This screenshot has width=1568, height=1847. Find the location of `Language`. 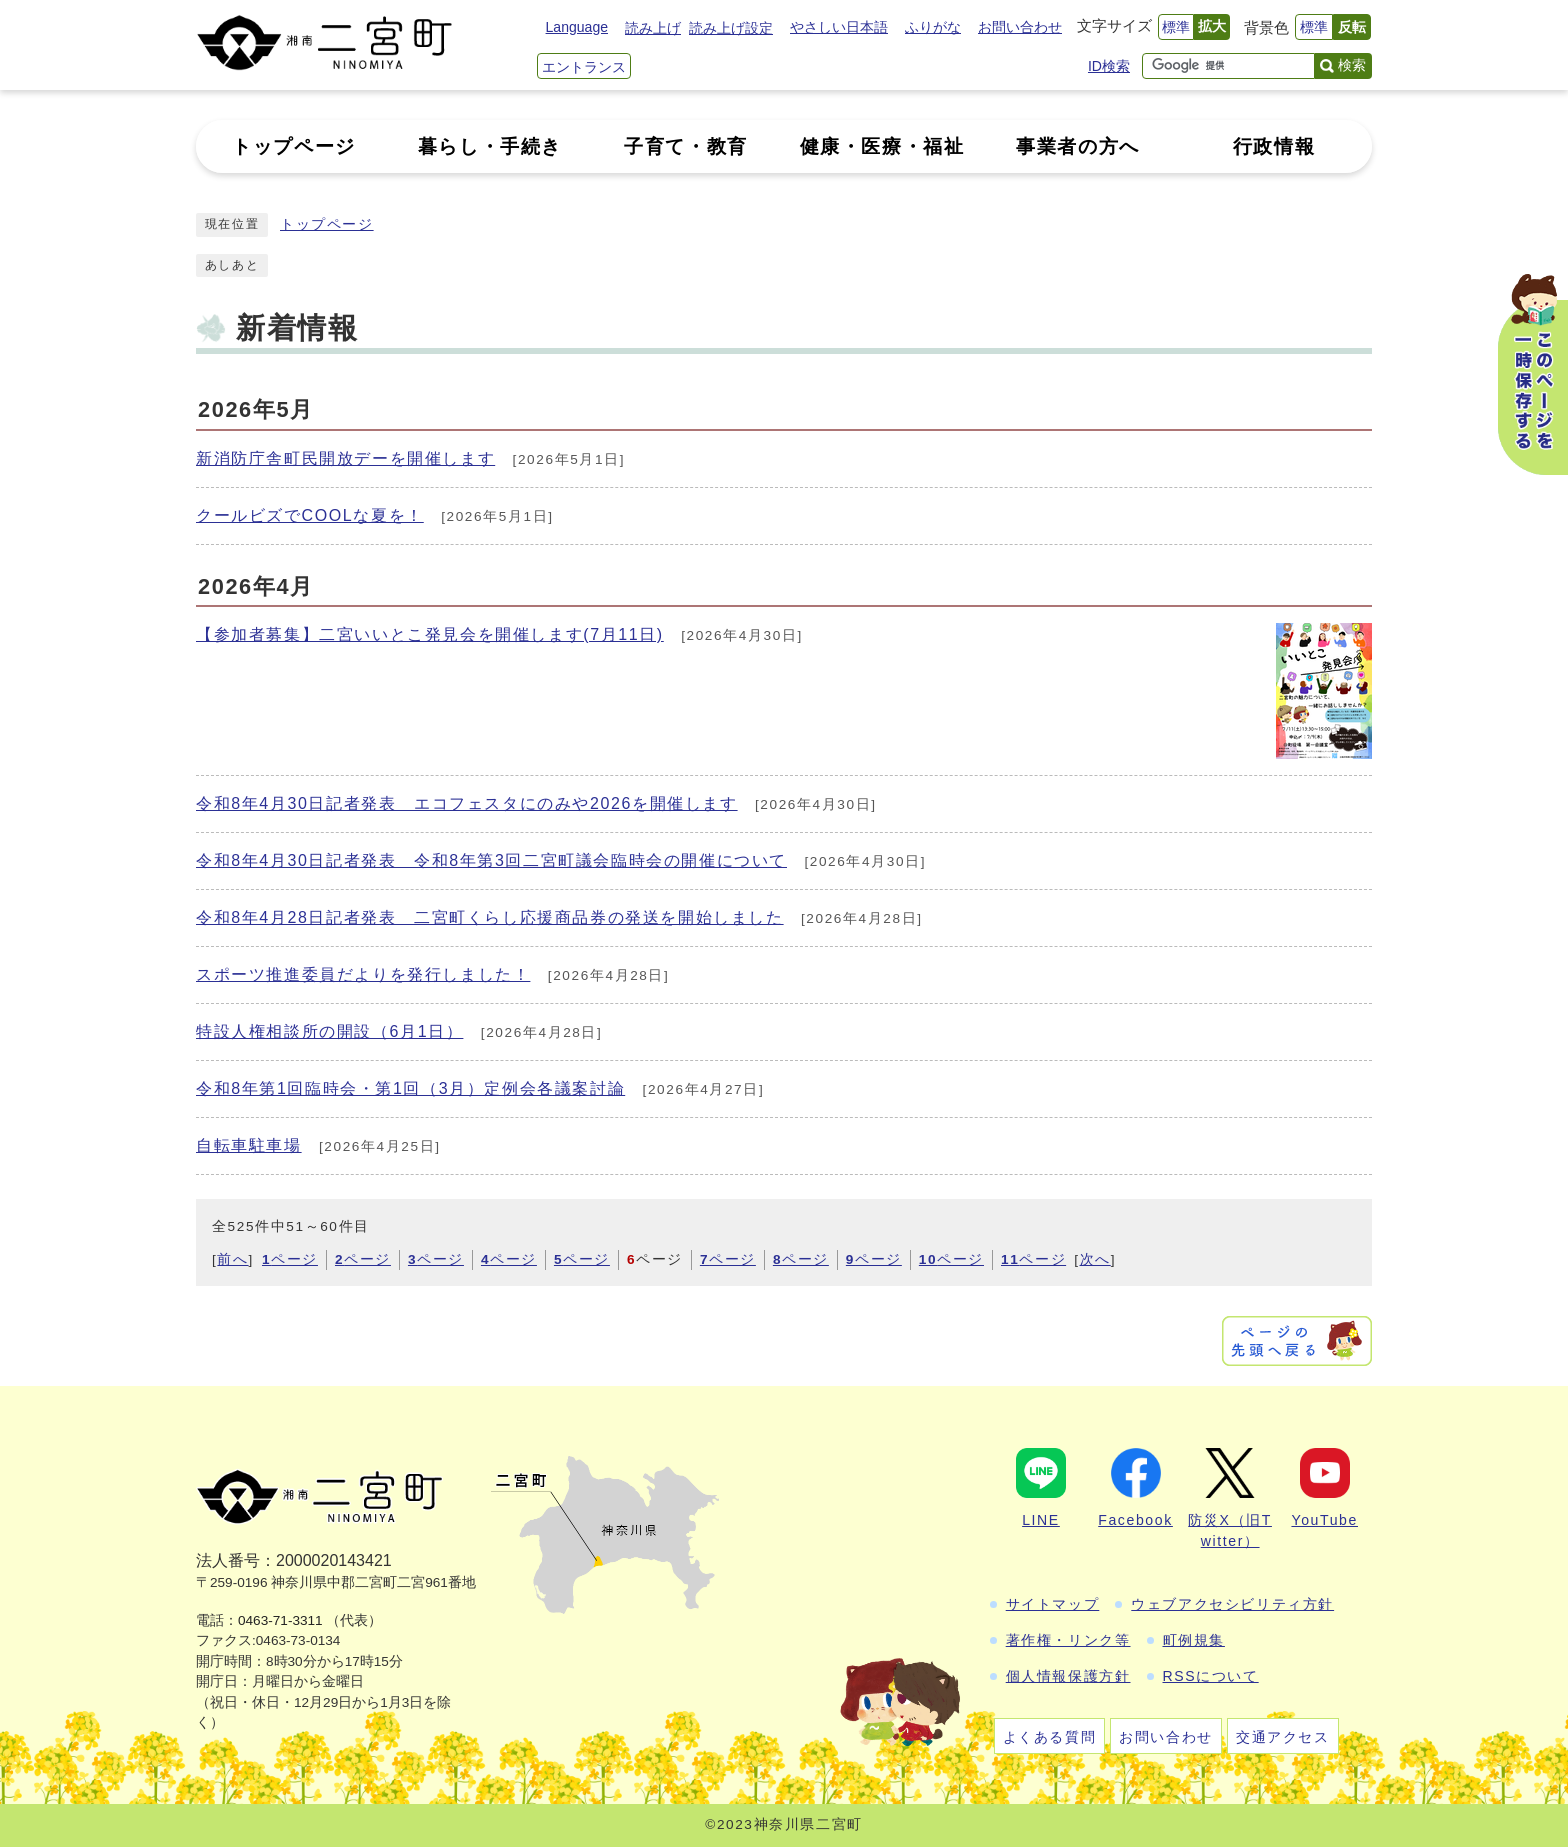

Language is located at coordinates (577, 27).